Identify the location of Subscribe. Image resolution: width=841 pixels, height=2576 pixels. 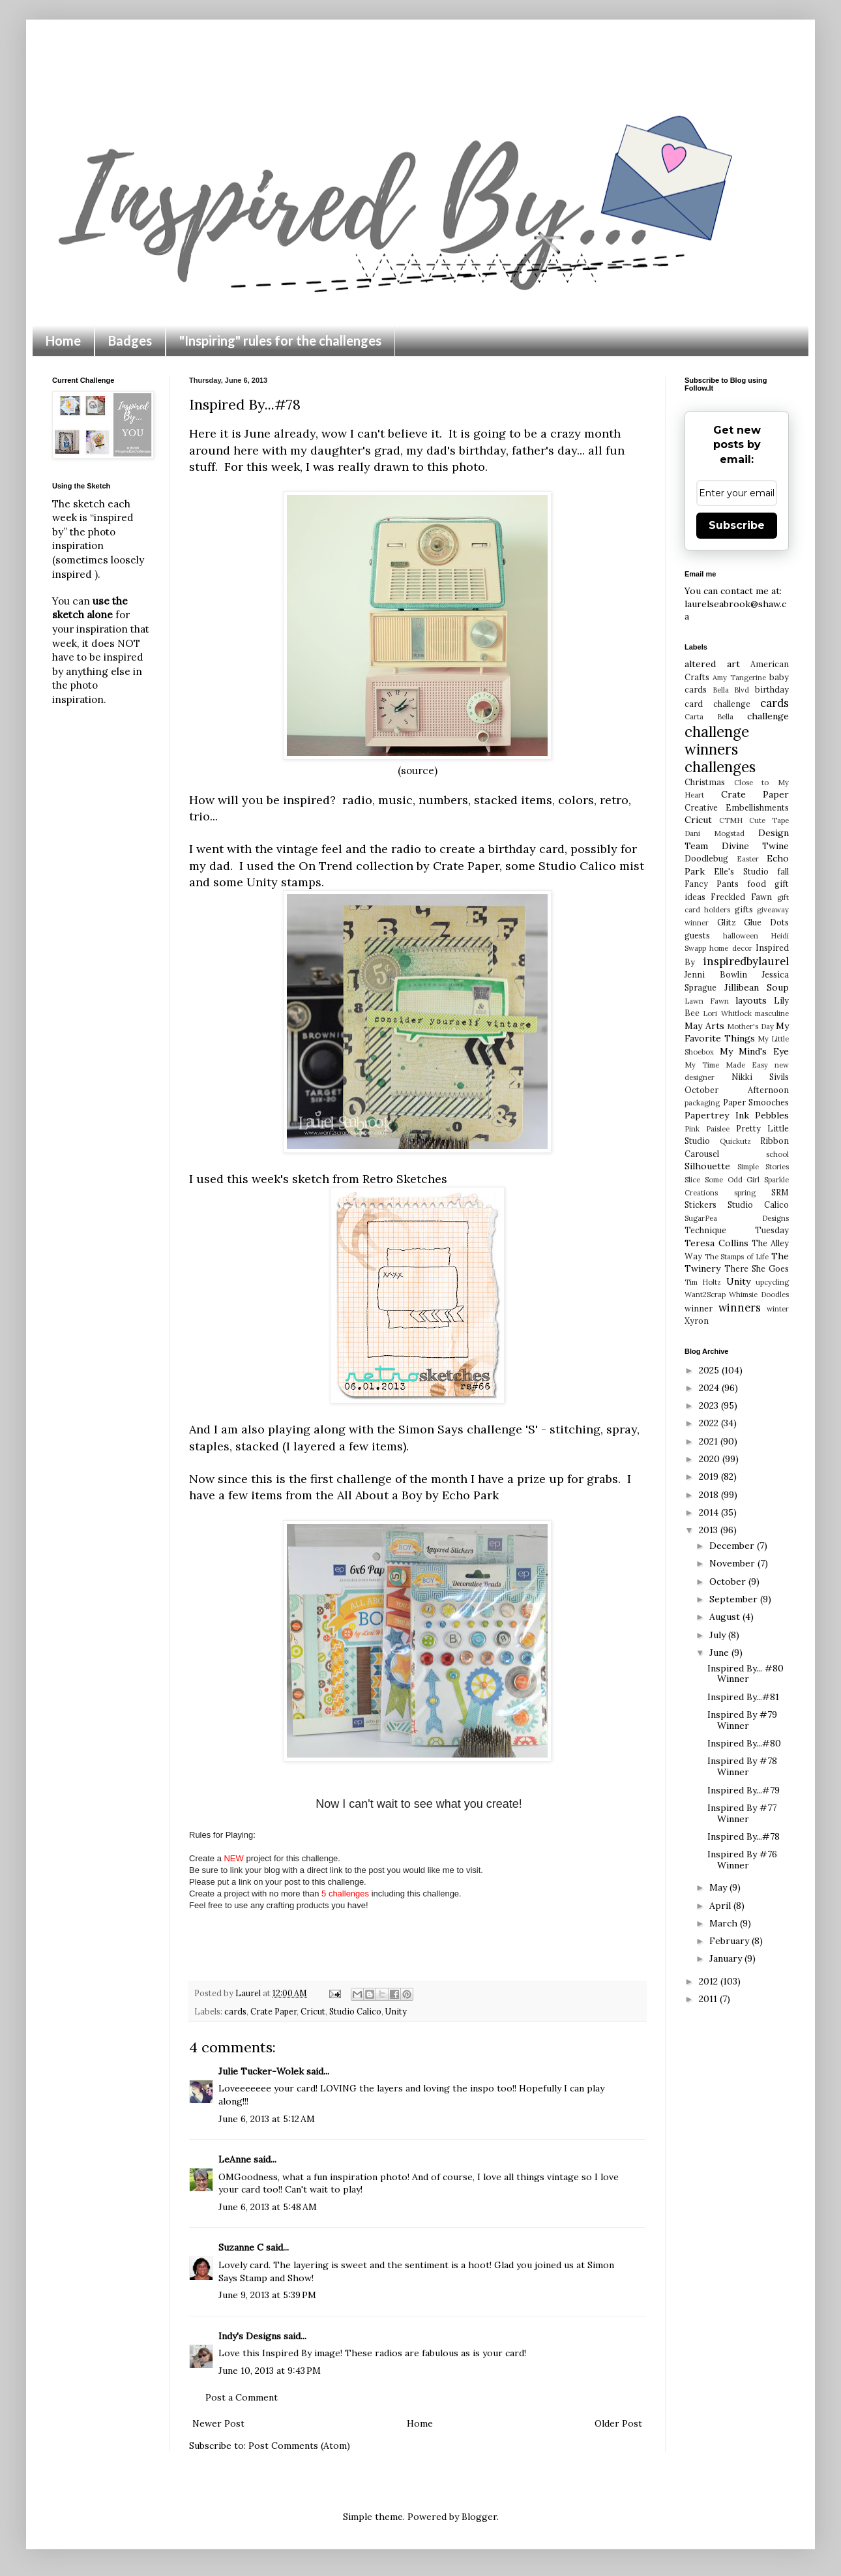
(737, 525).